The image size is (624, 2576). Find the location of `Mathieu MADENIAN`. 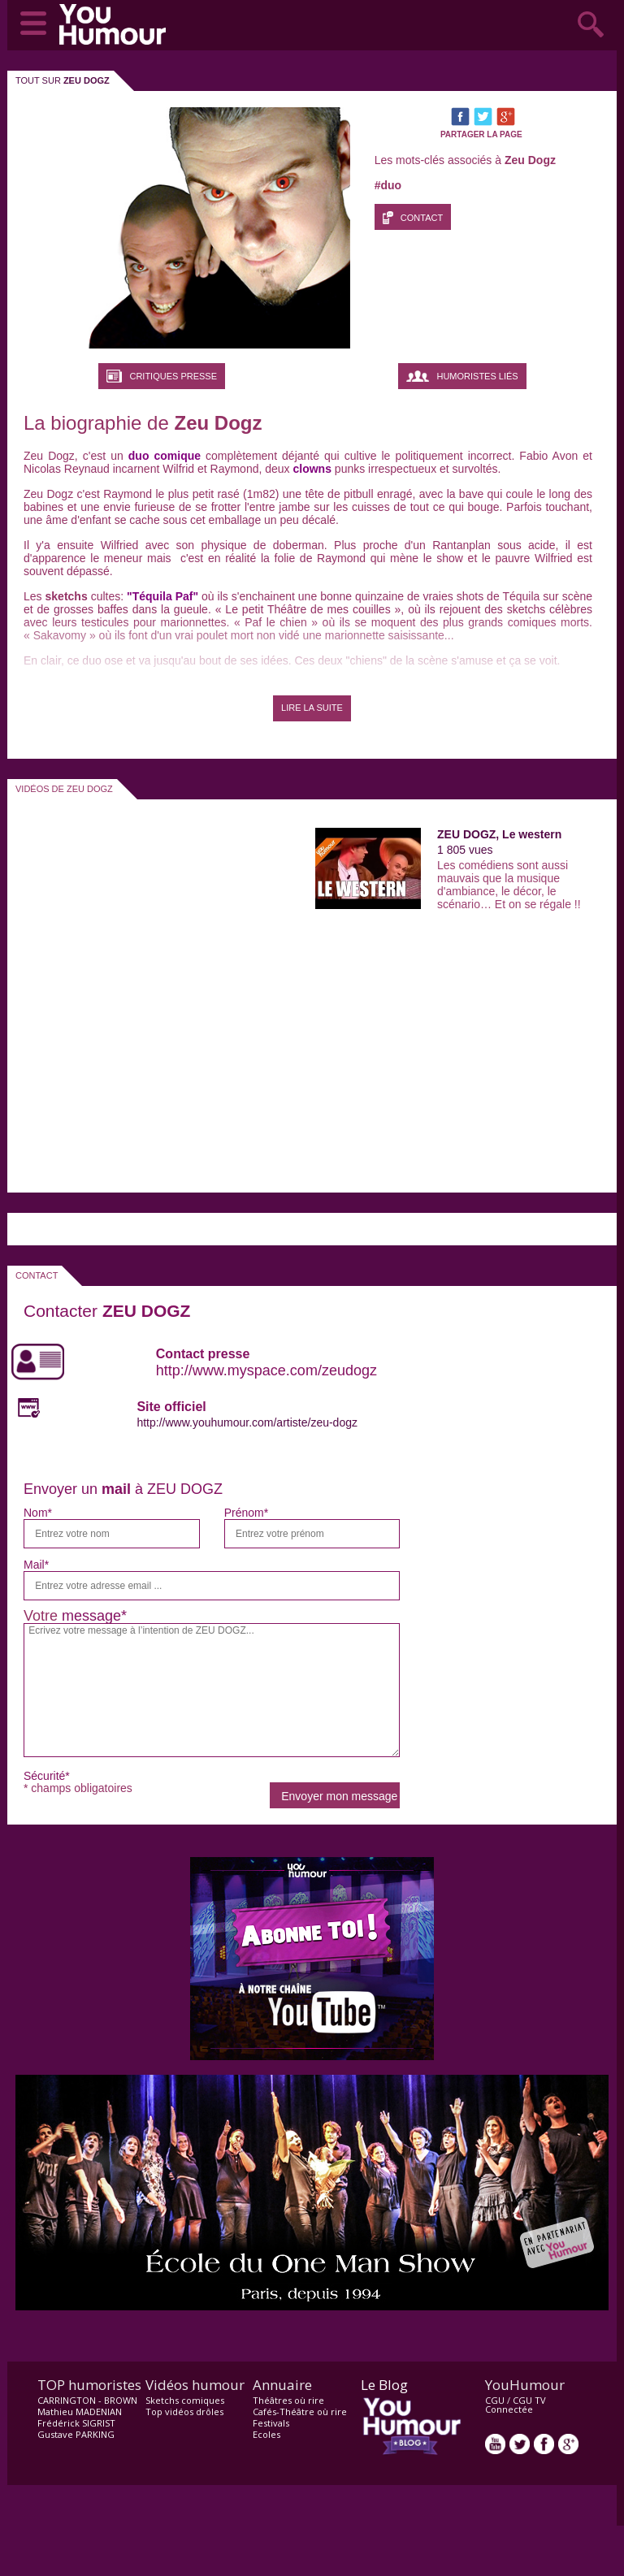

Mathieu MADENIAN is located at coordinates (79, 2411).